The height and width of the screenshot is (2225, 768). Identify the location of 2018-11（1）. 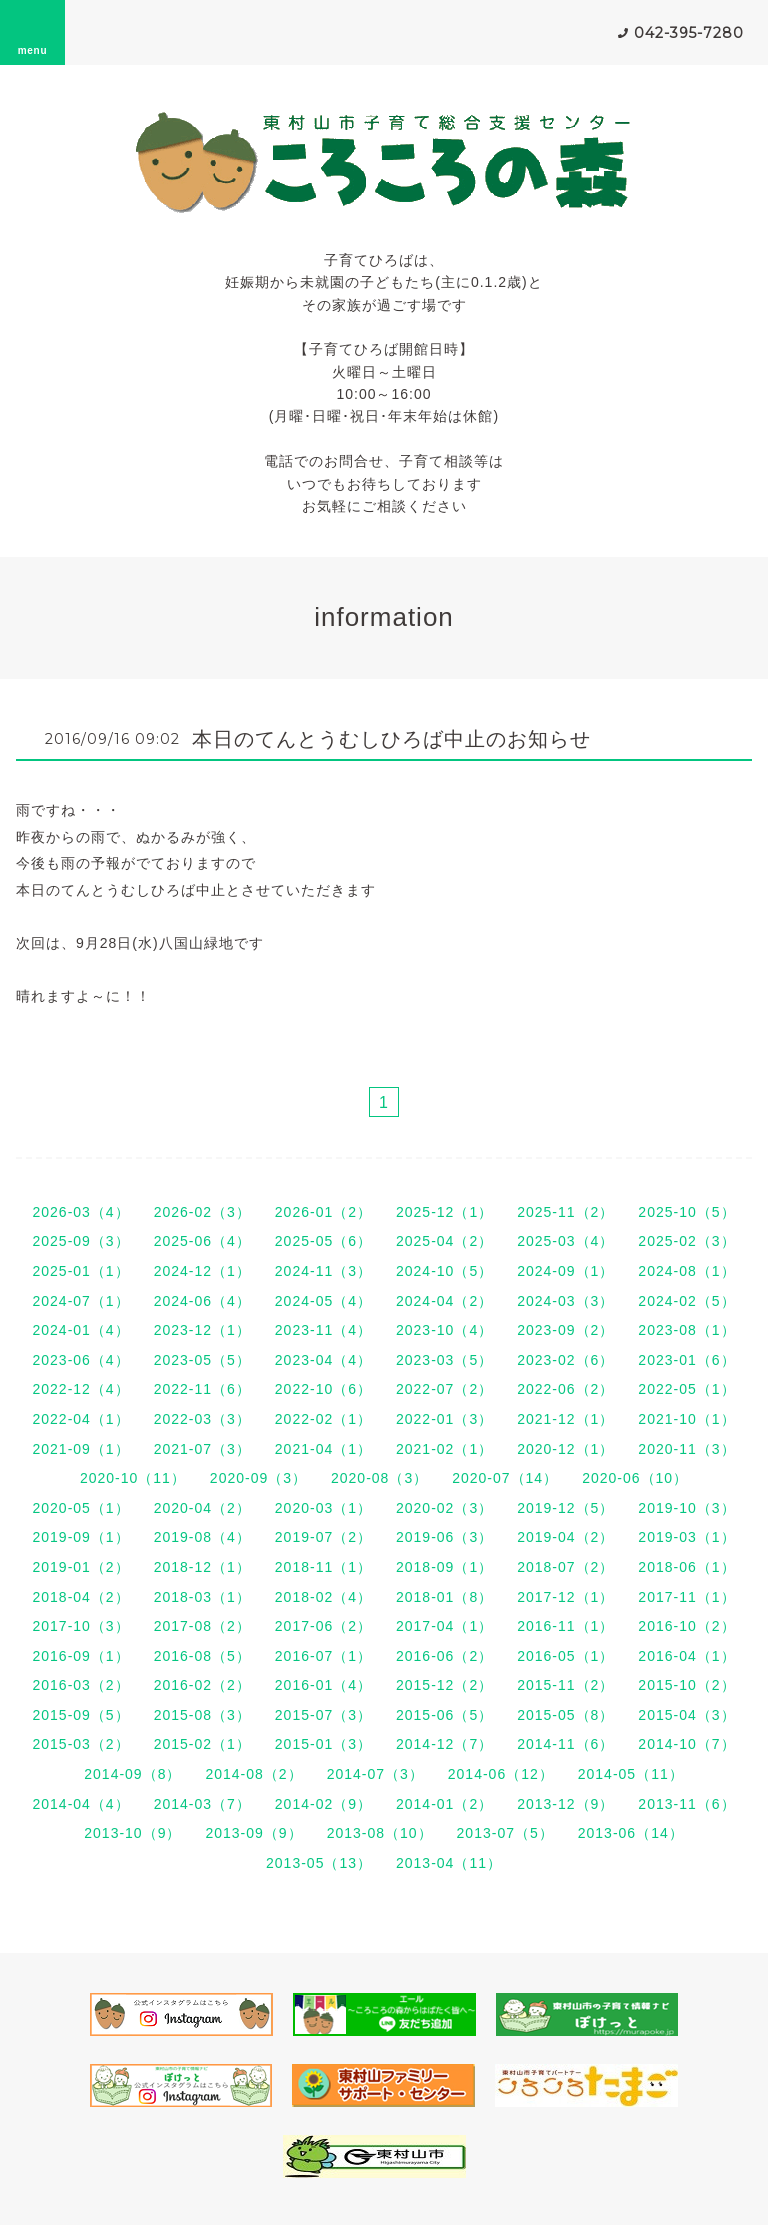
(323, 1567).